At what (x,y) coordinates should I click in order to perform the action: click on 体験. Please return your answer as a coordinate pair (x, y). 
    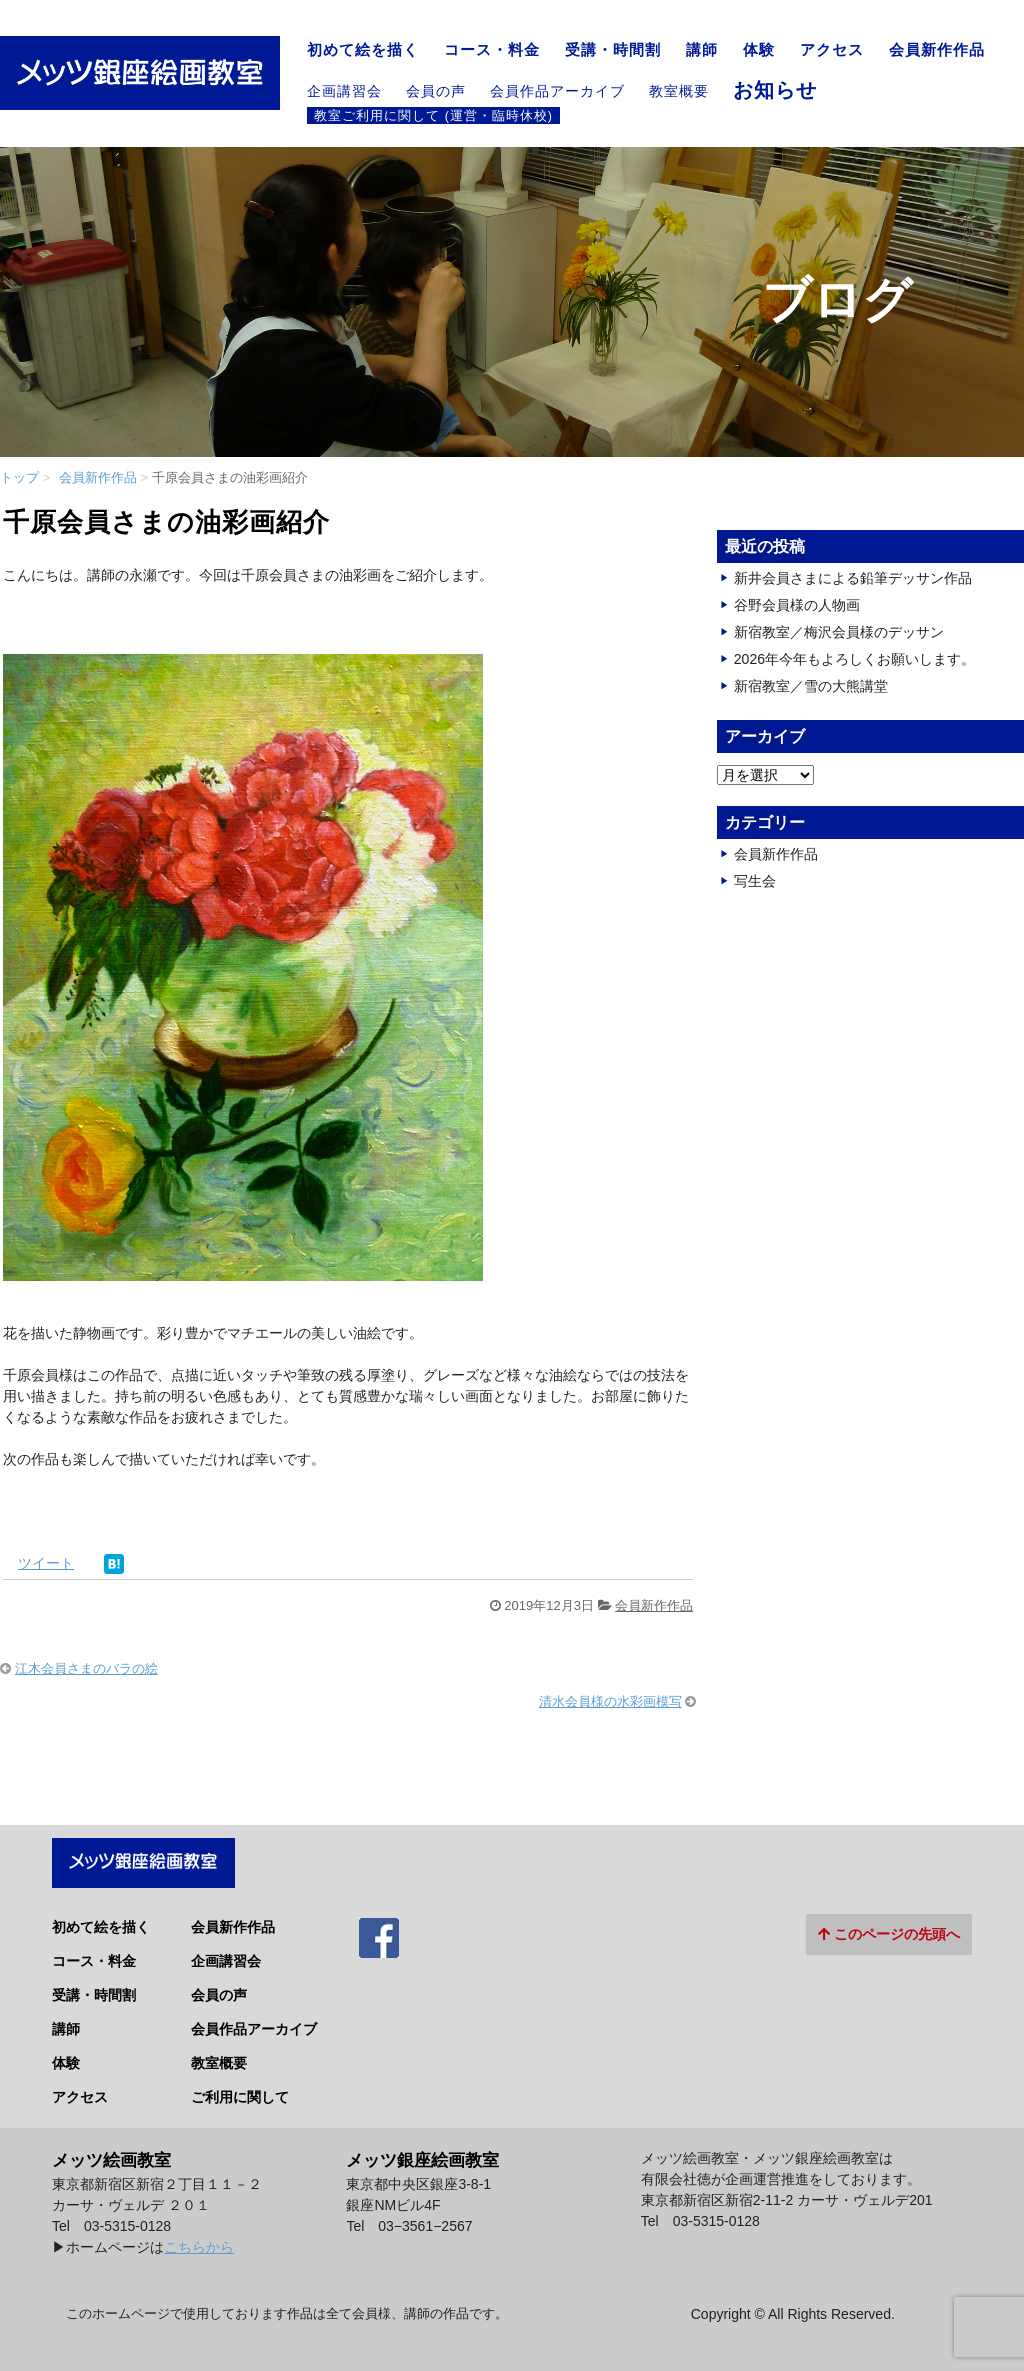
    Looking at the image, I should click on (759, 50).